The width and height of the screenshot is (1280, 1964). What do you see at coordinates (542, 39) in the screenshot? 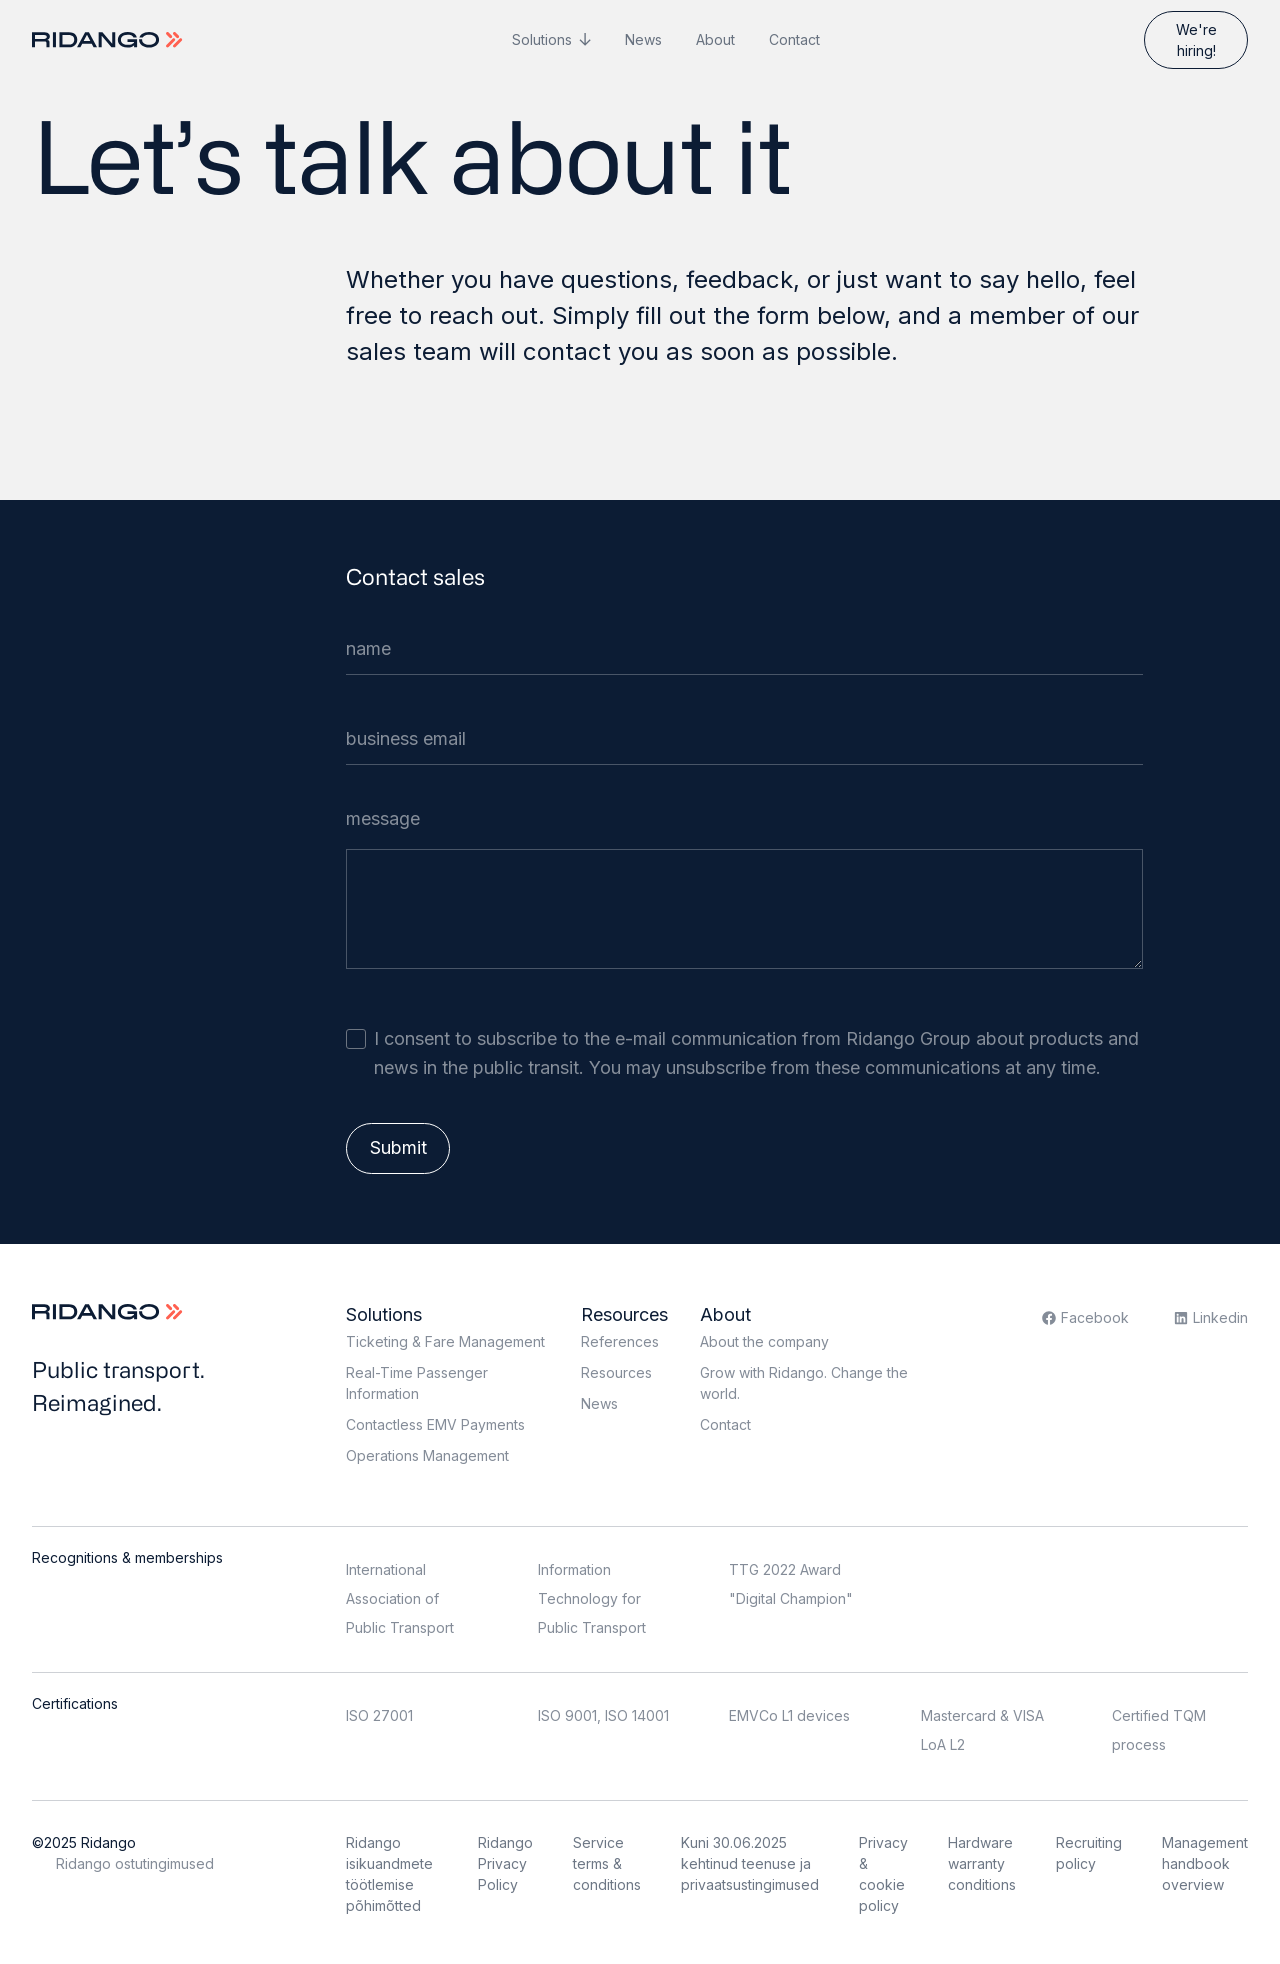
I see `Solutions` at bounding box center [542, 39].